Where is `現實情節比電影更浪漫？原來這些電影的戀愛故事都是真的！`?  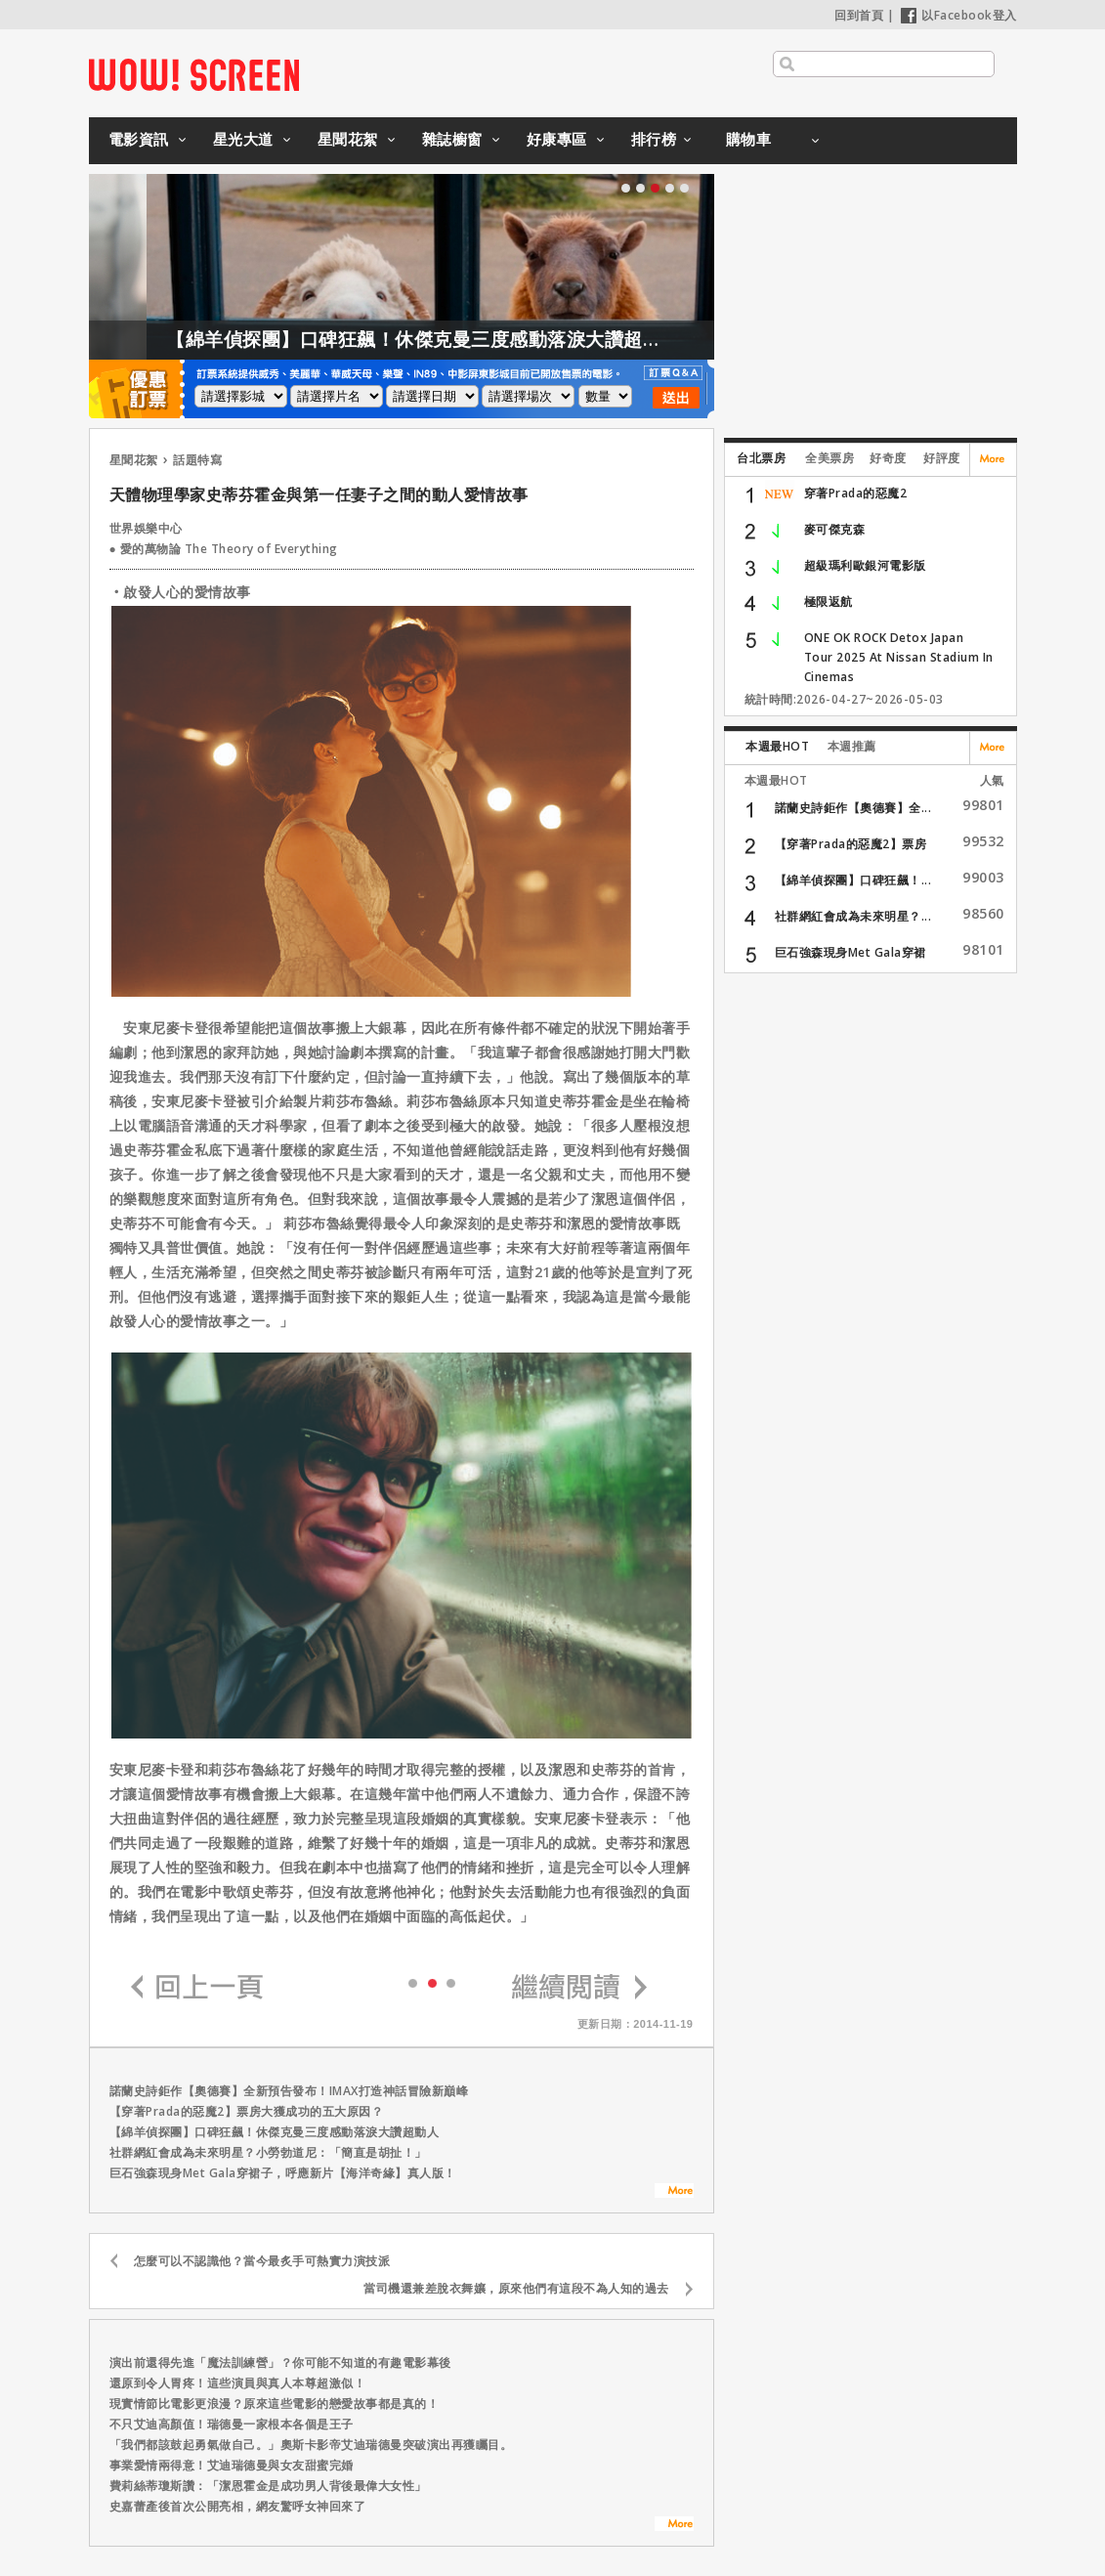 現實情節比電影更浪漫？原來這些電影的戀愛故事都是真的！ is located at coordinates (274, 2403).